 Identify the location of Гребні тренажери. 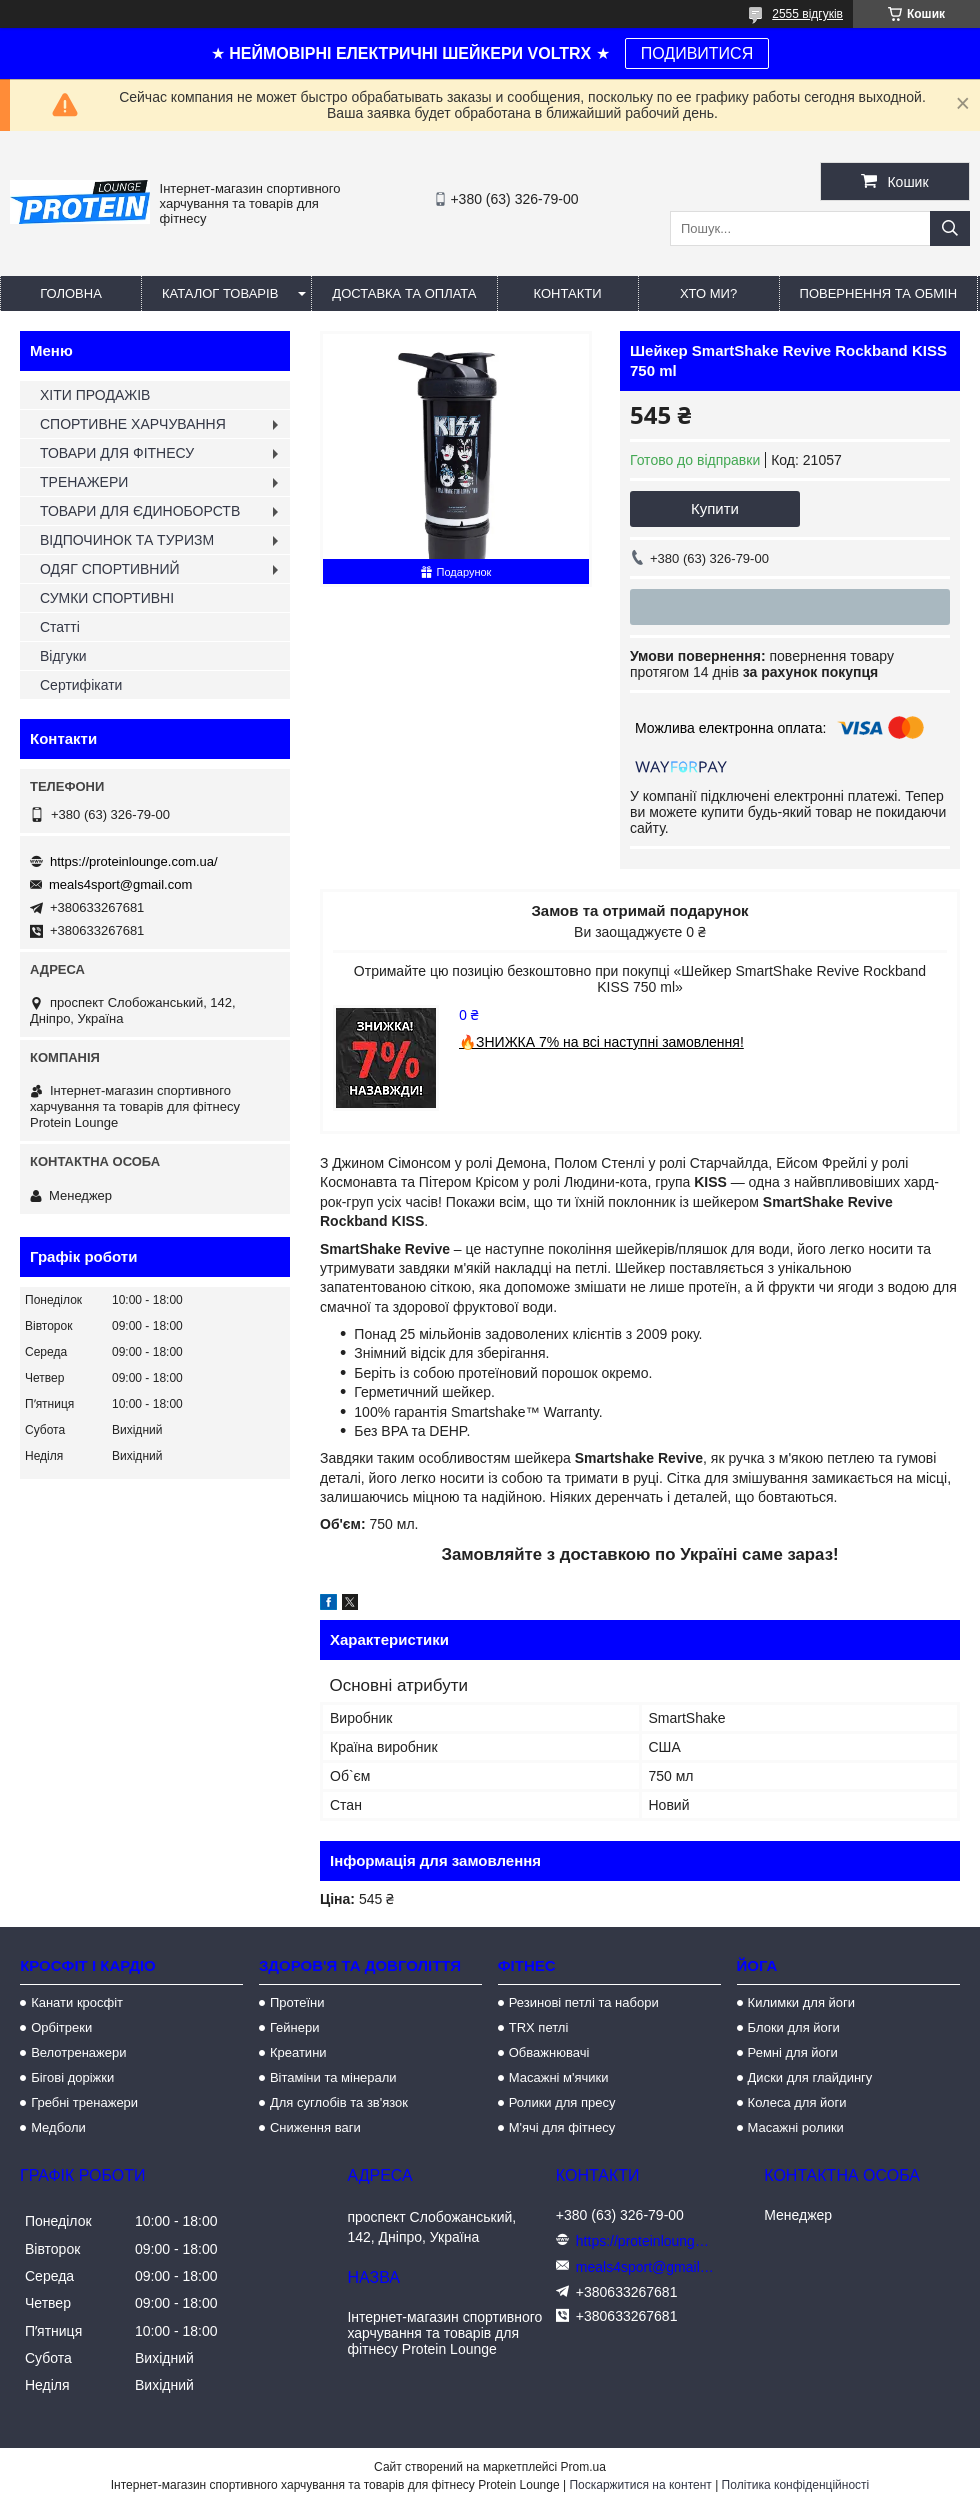
(84, 2102).